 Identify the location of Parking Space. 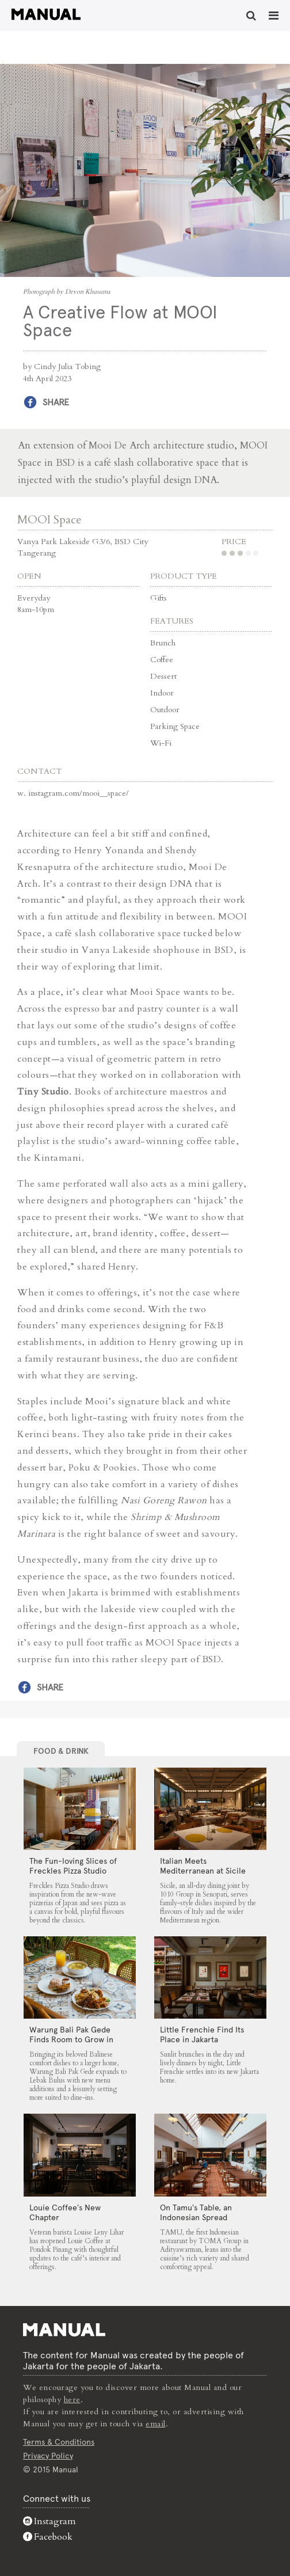
(175, 726).